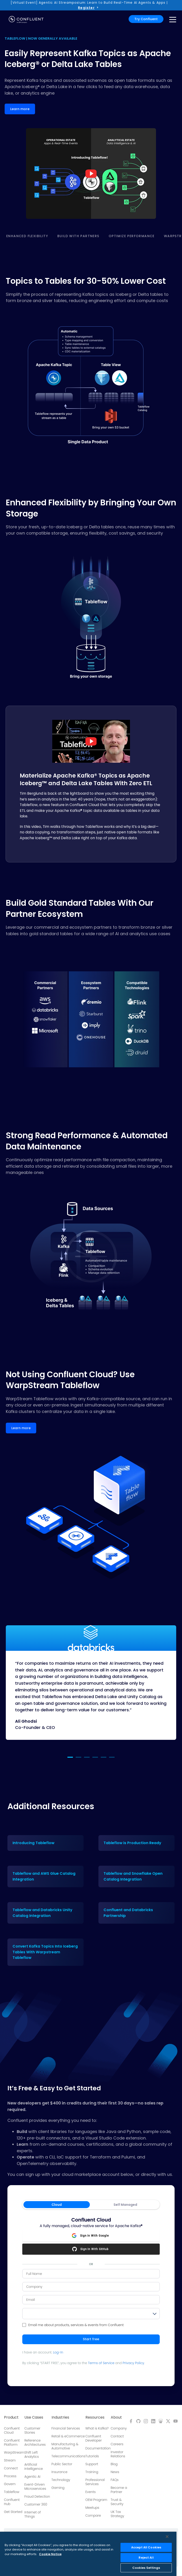 This screenshot has width=182, height=2576. I want to click on Process, so click(10, 2476).